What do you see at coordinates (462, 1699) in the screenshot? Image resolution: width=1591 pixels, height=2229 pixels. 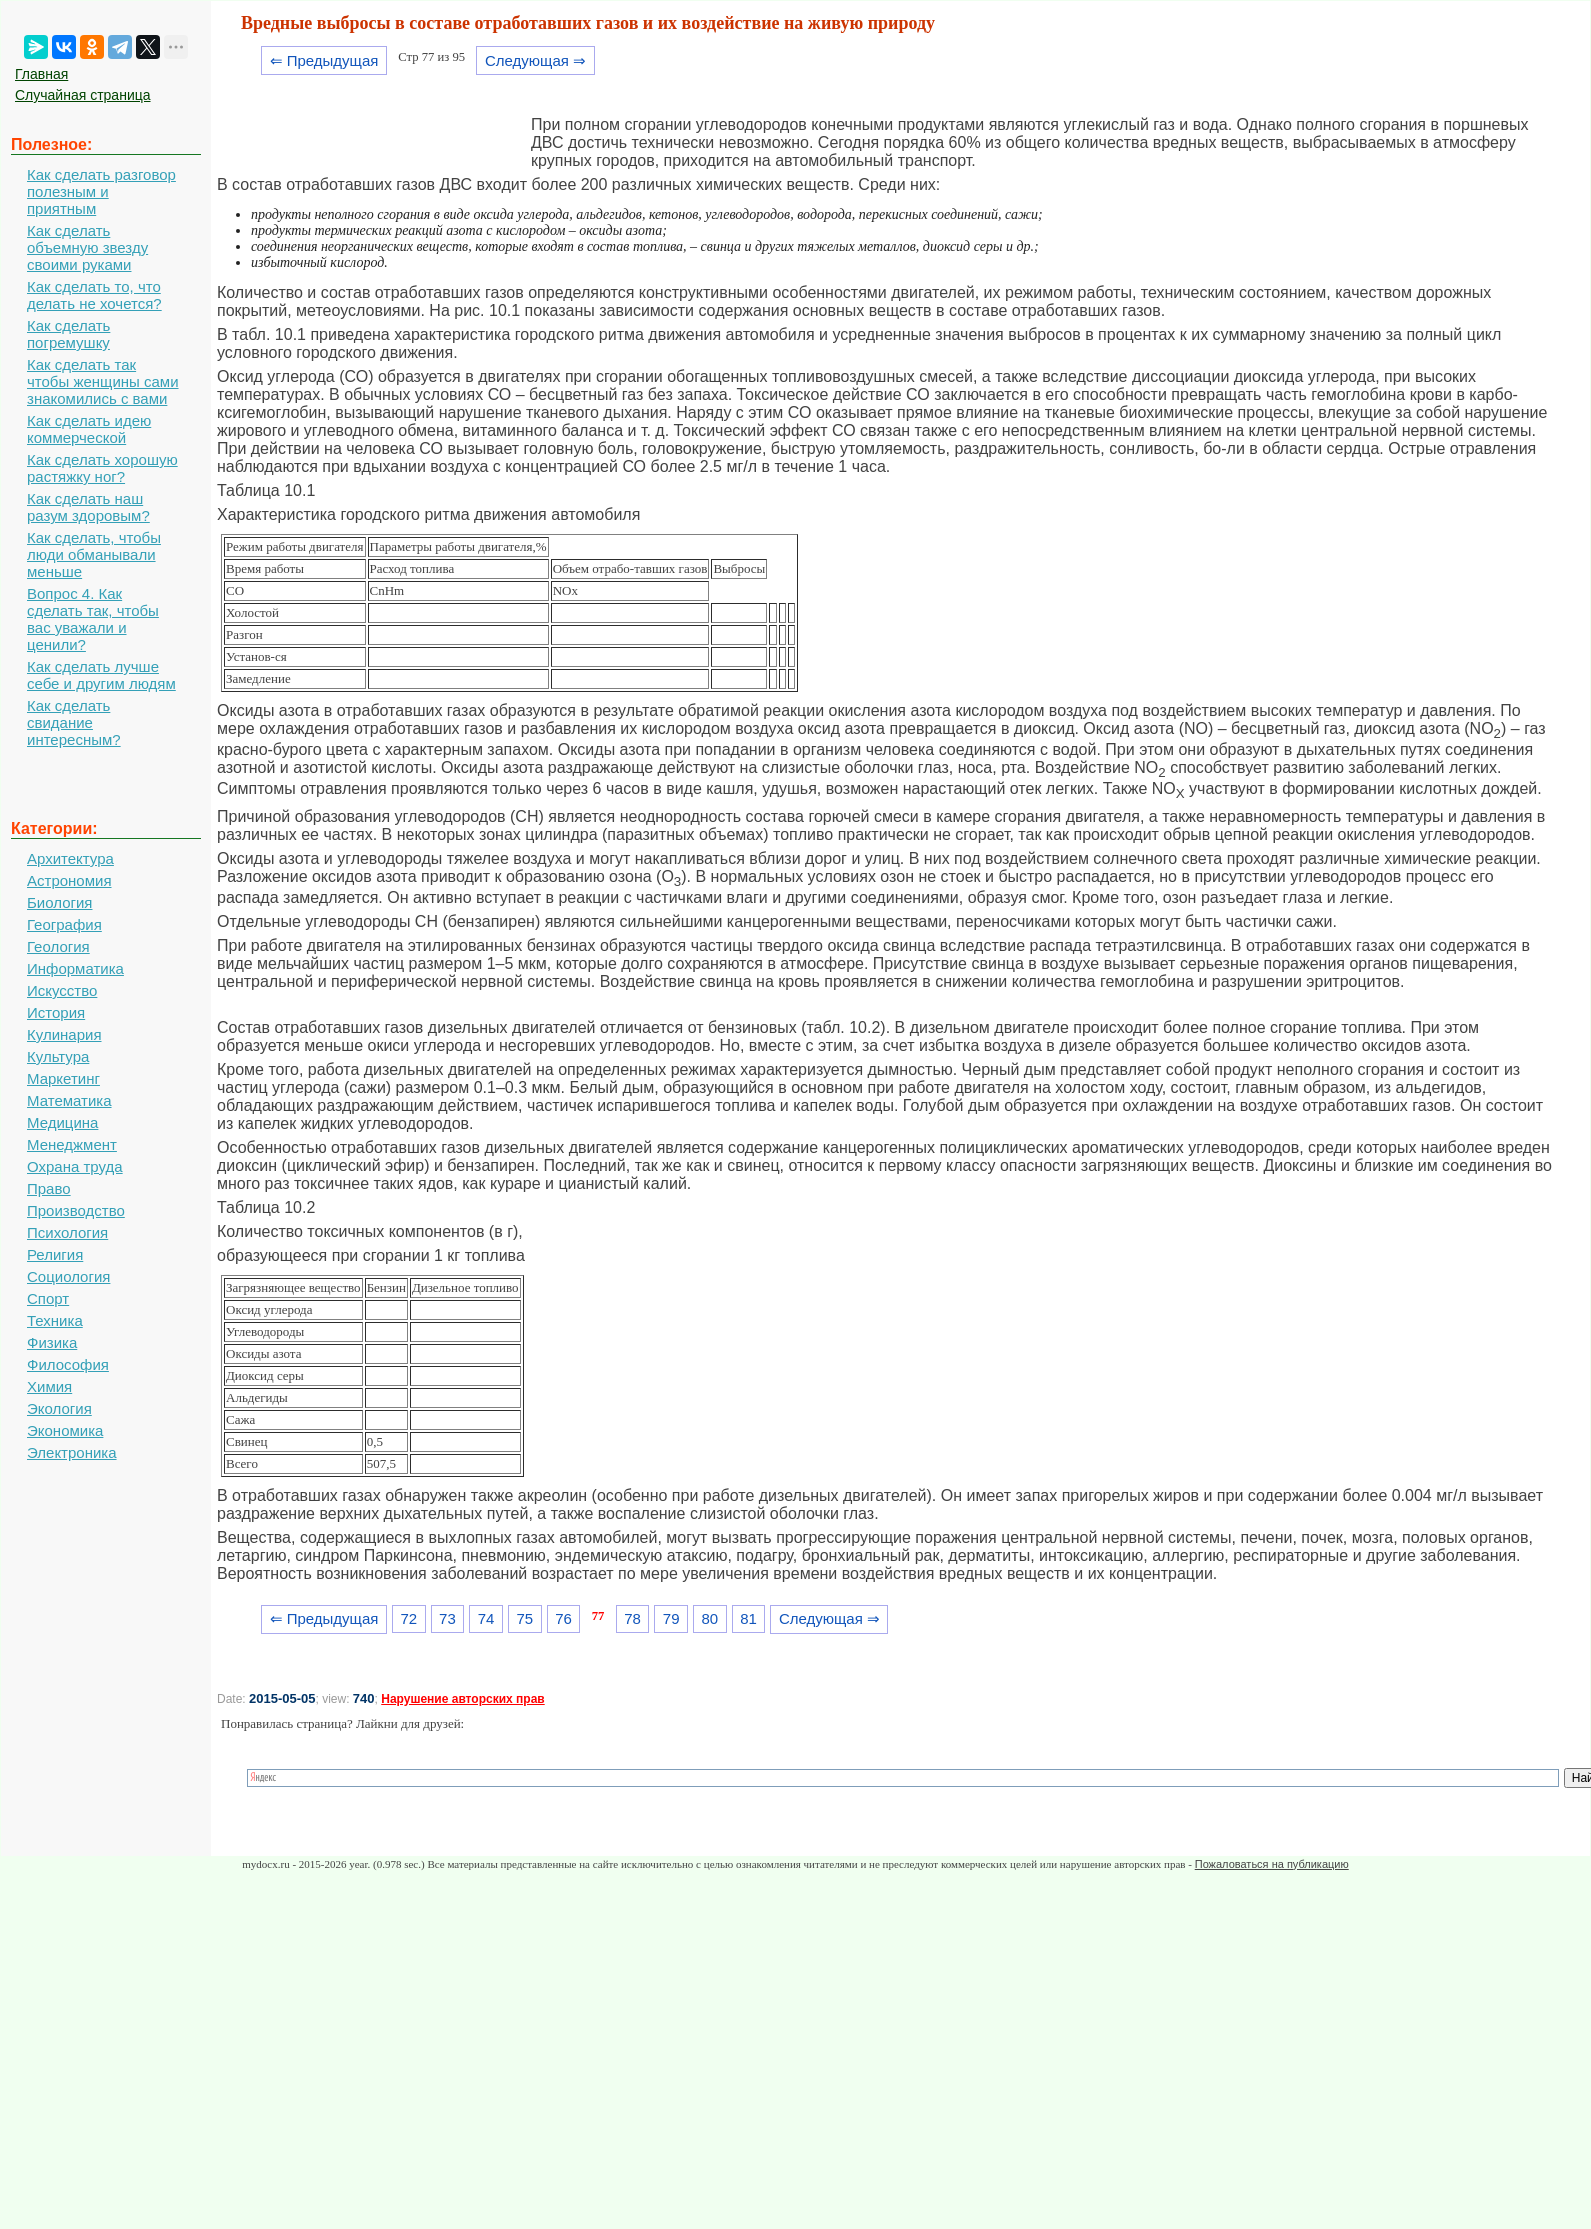 I see `Нарушение авторских прав` at bounding box center [462, 1699].